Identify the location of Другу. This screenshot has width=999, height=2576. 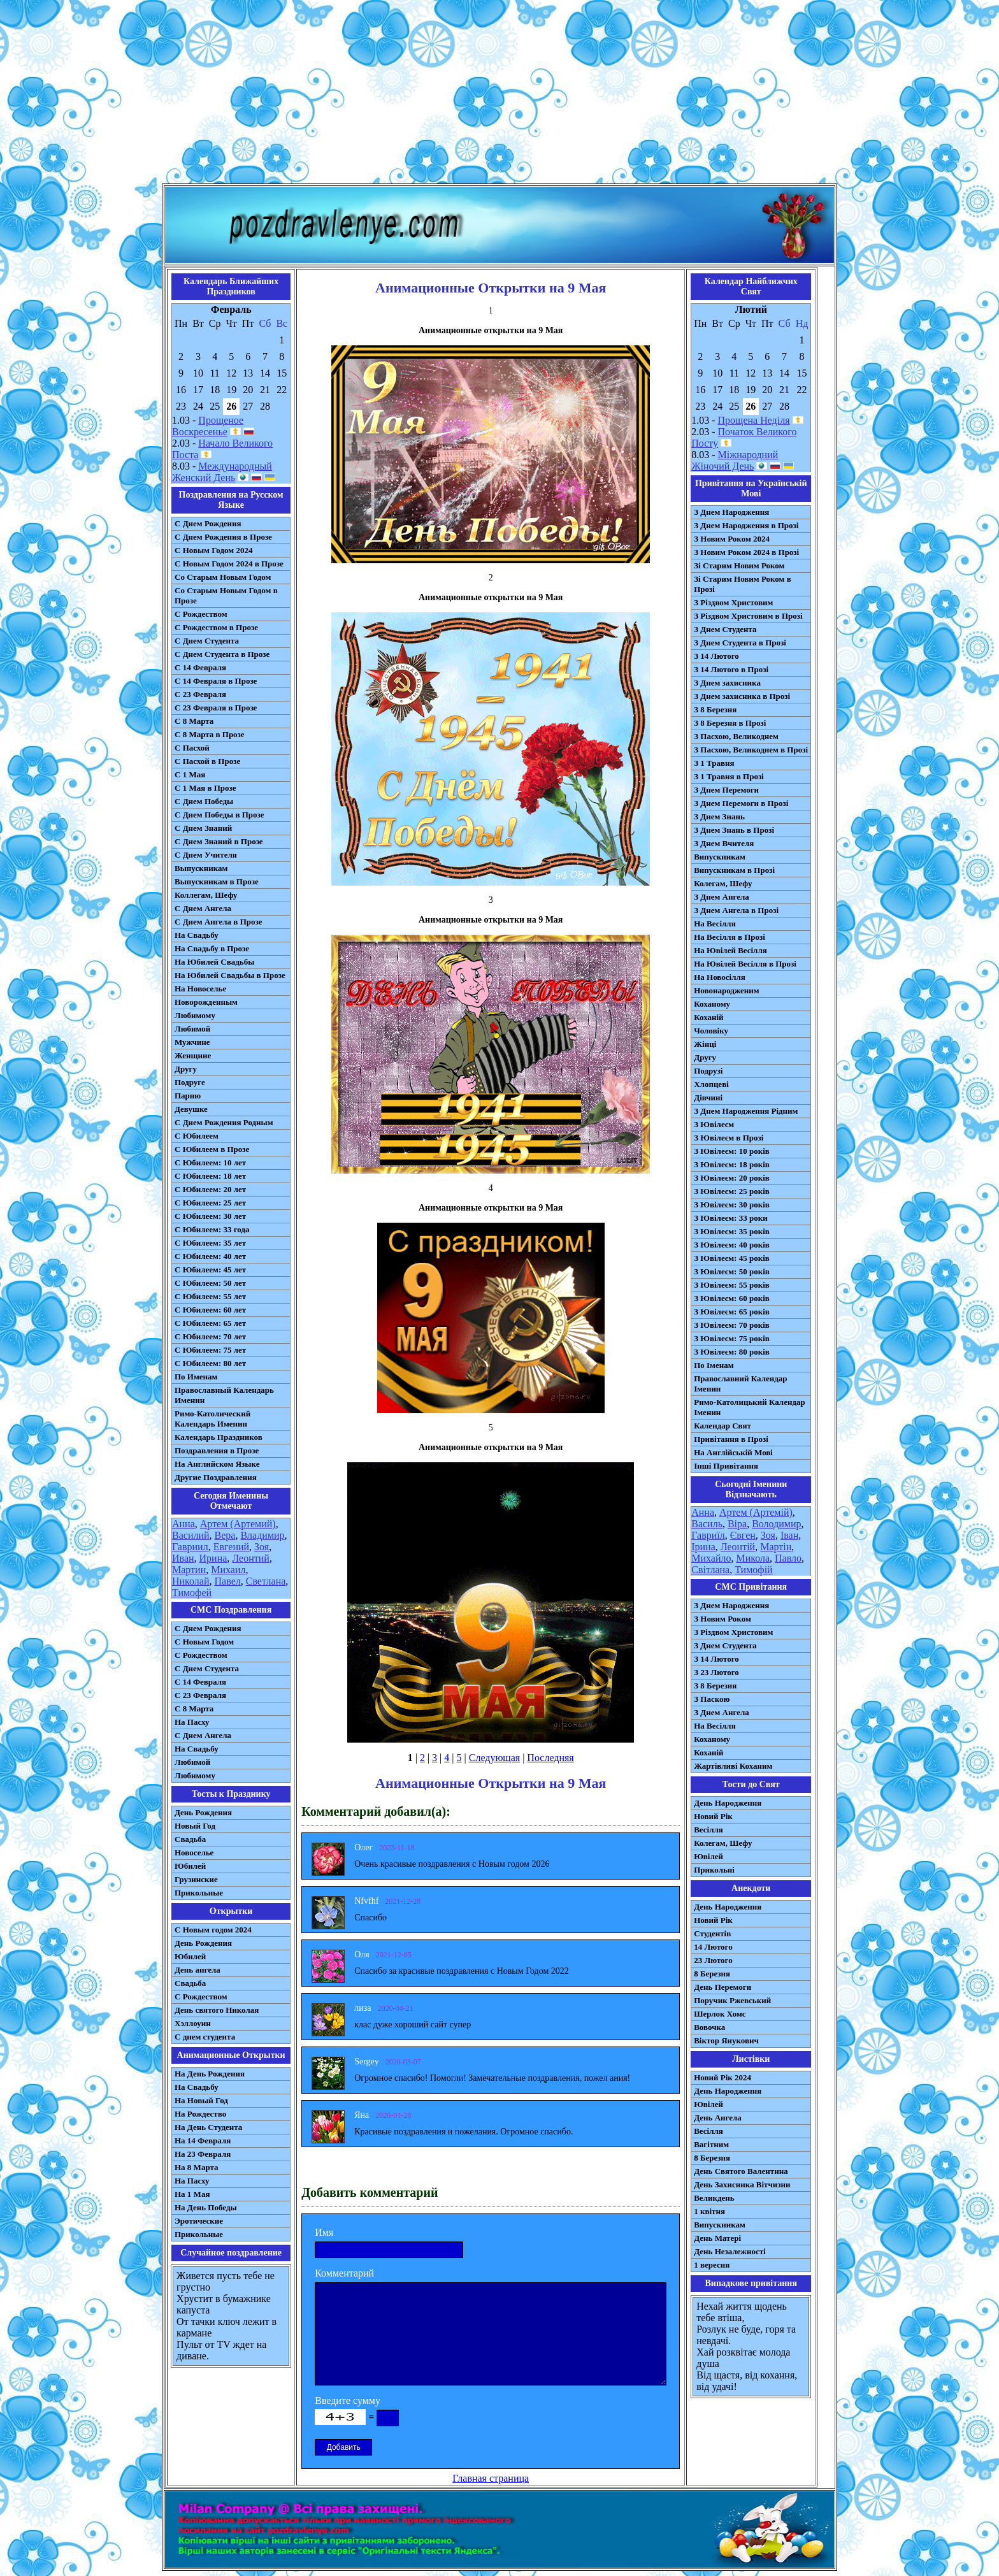
(186, 1069).